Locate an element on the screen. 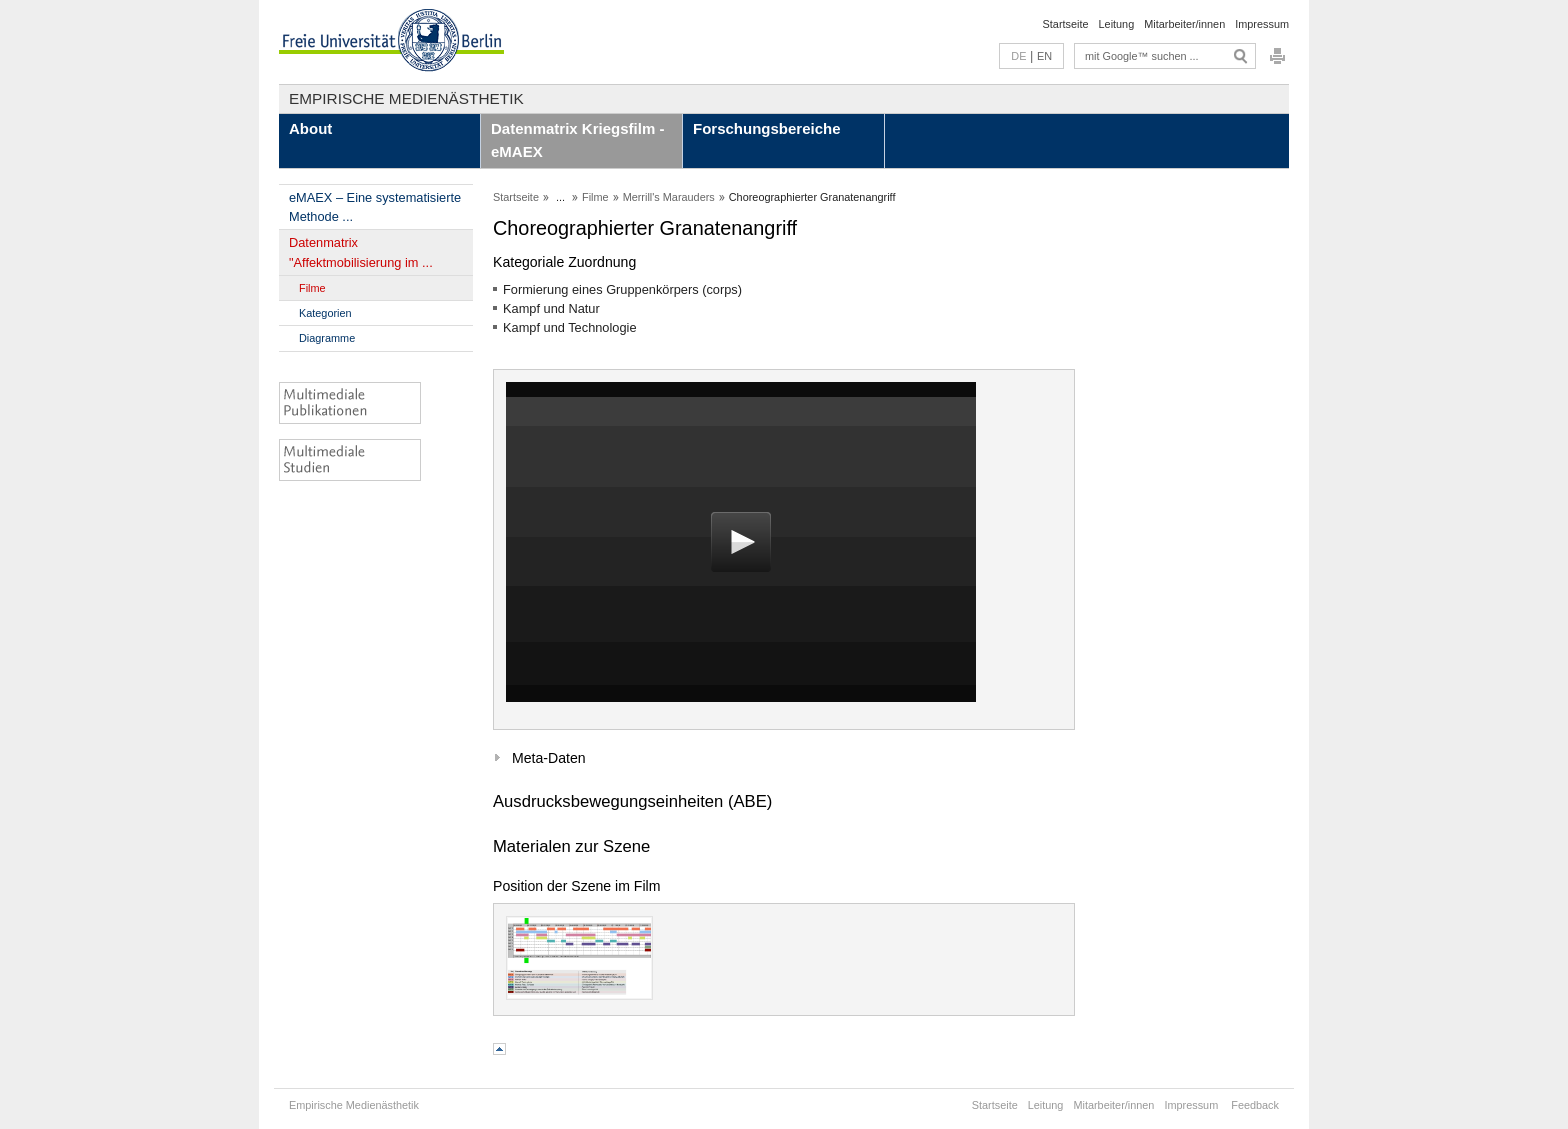  About is located at coordinates (310, 128).